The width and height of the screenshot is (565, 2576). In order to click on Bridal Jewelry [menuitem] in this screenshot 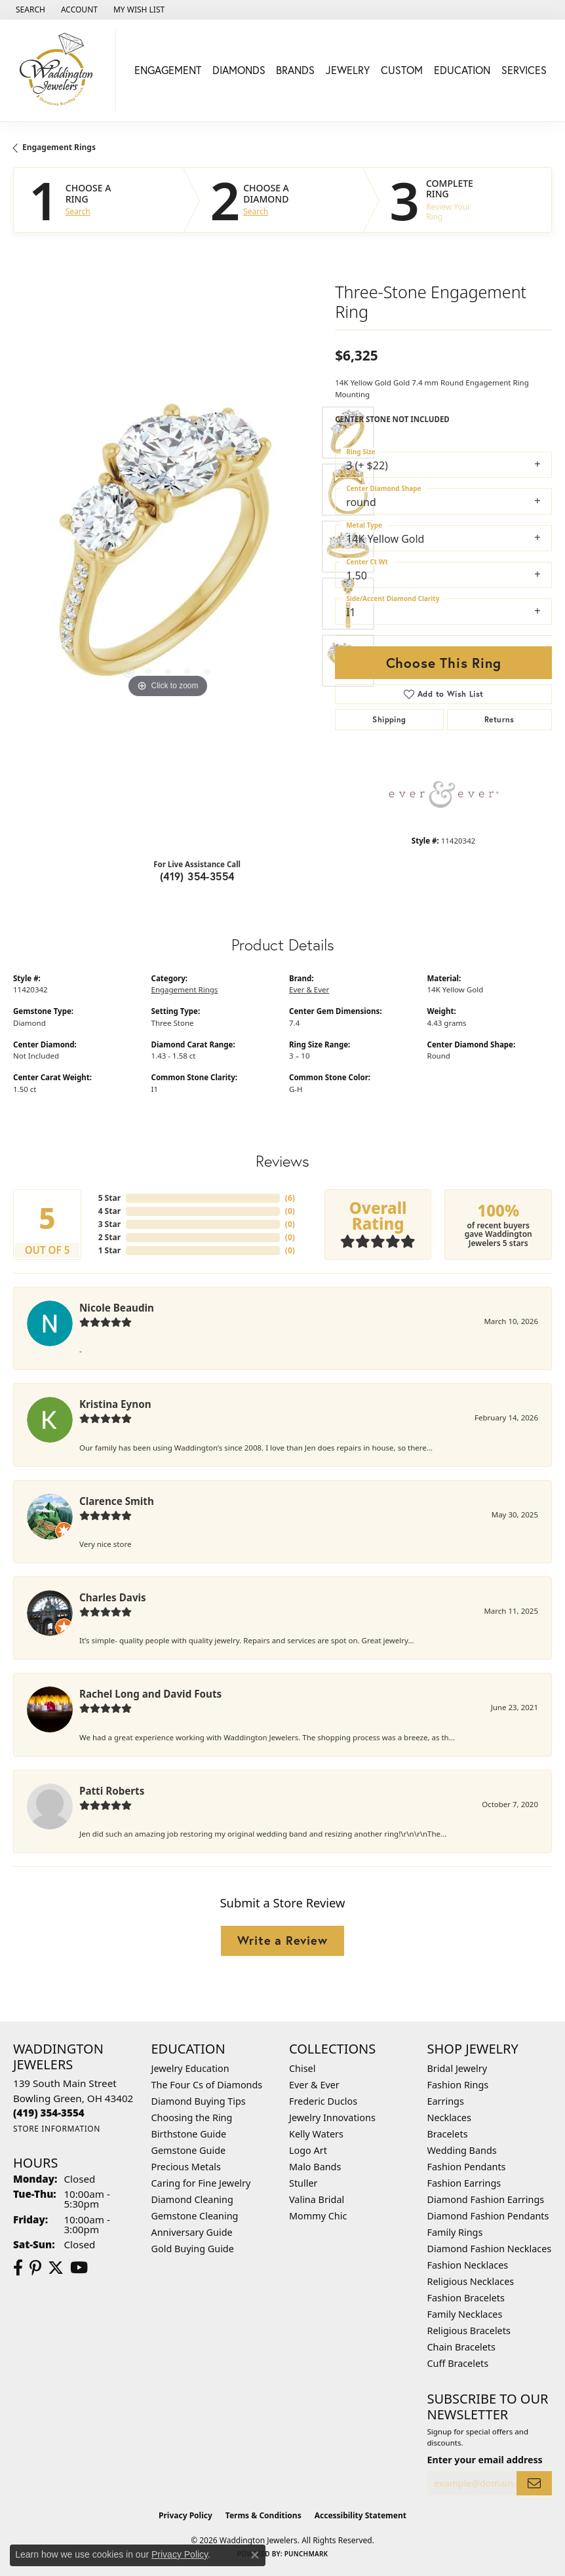, I will do `click(457, 2068)`.